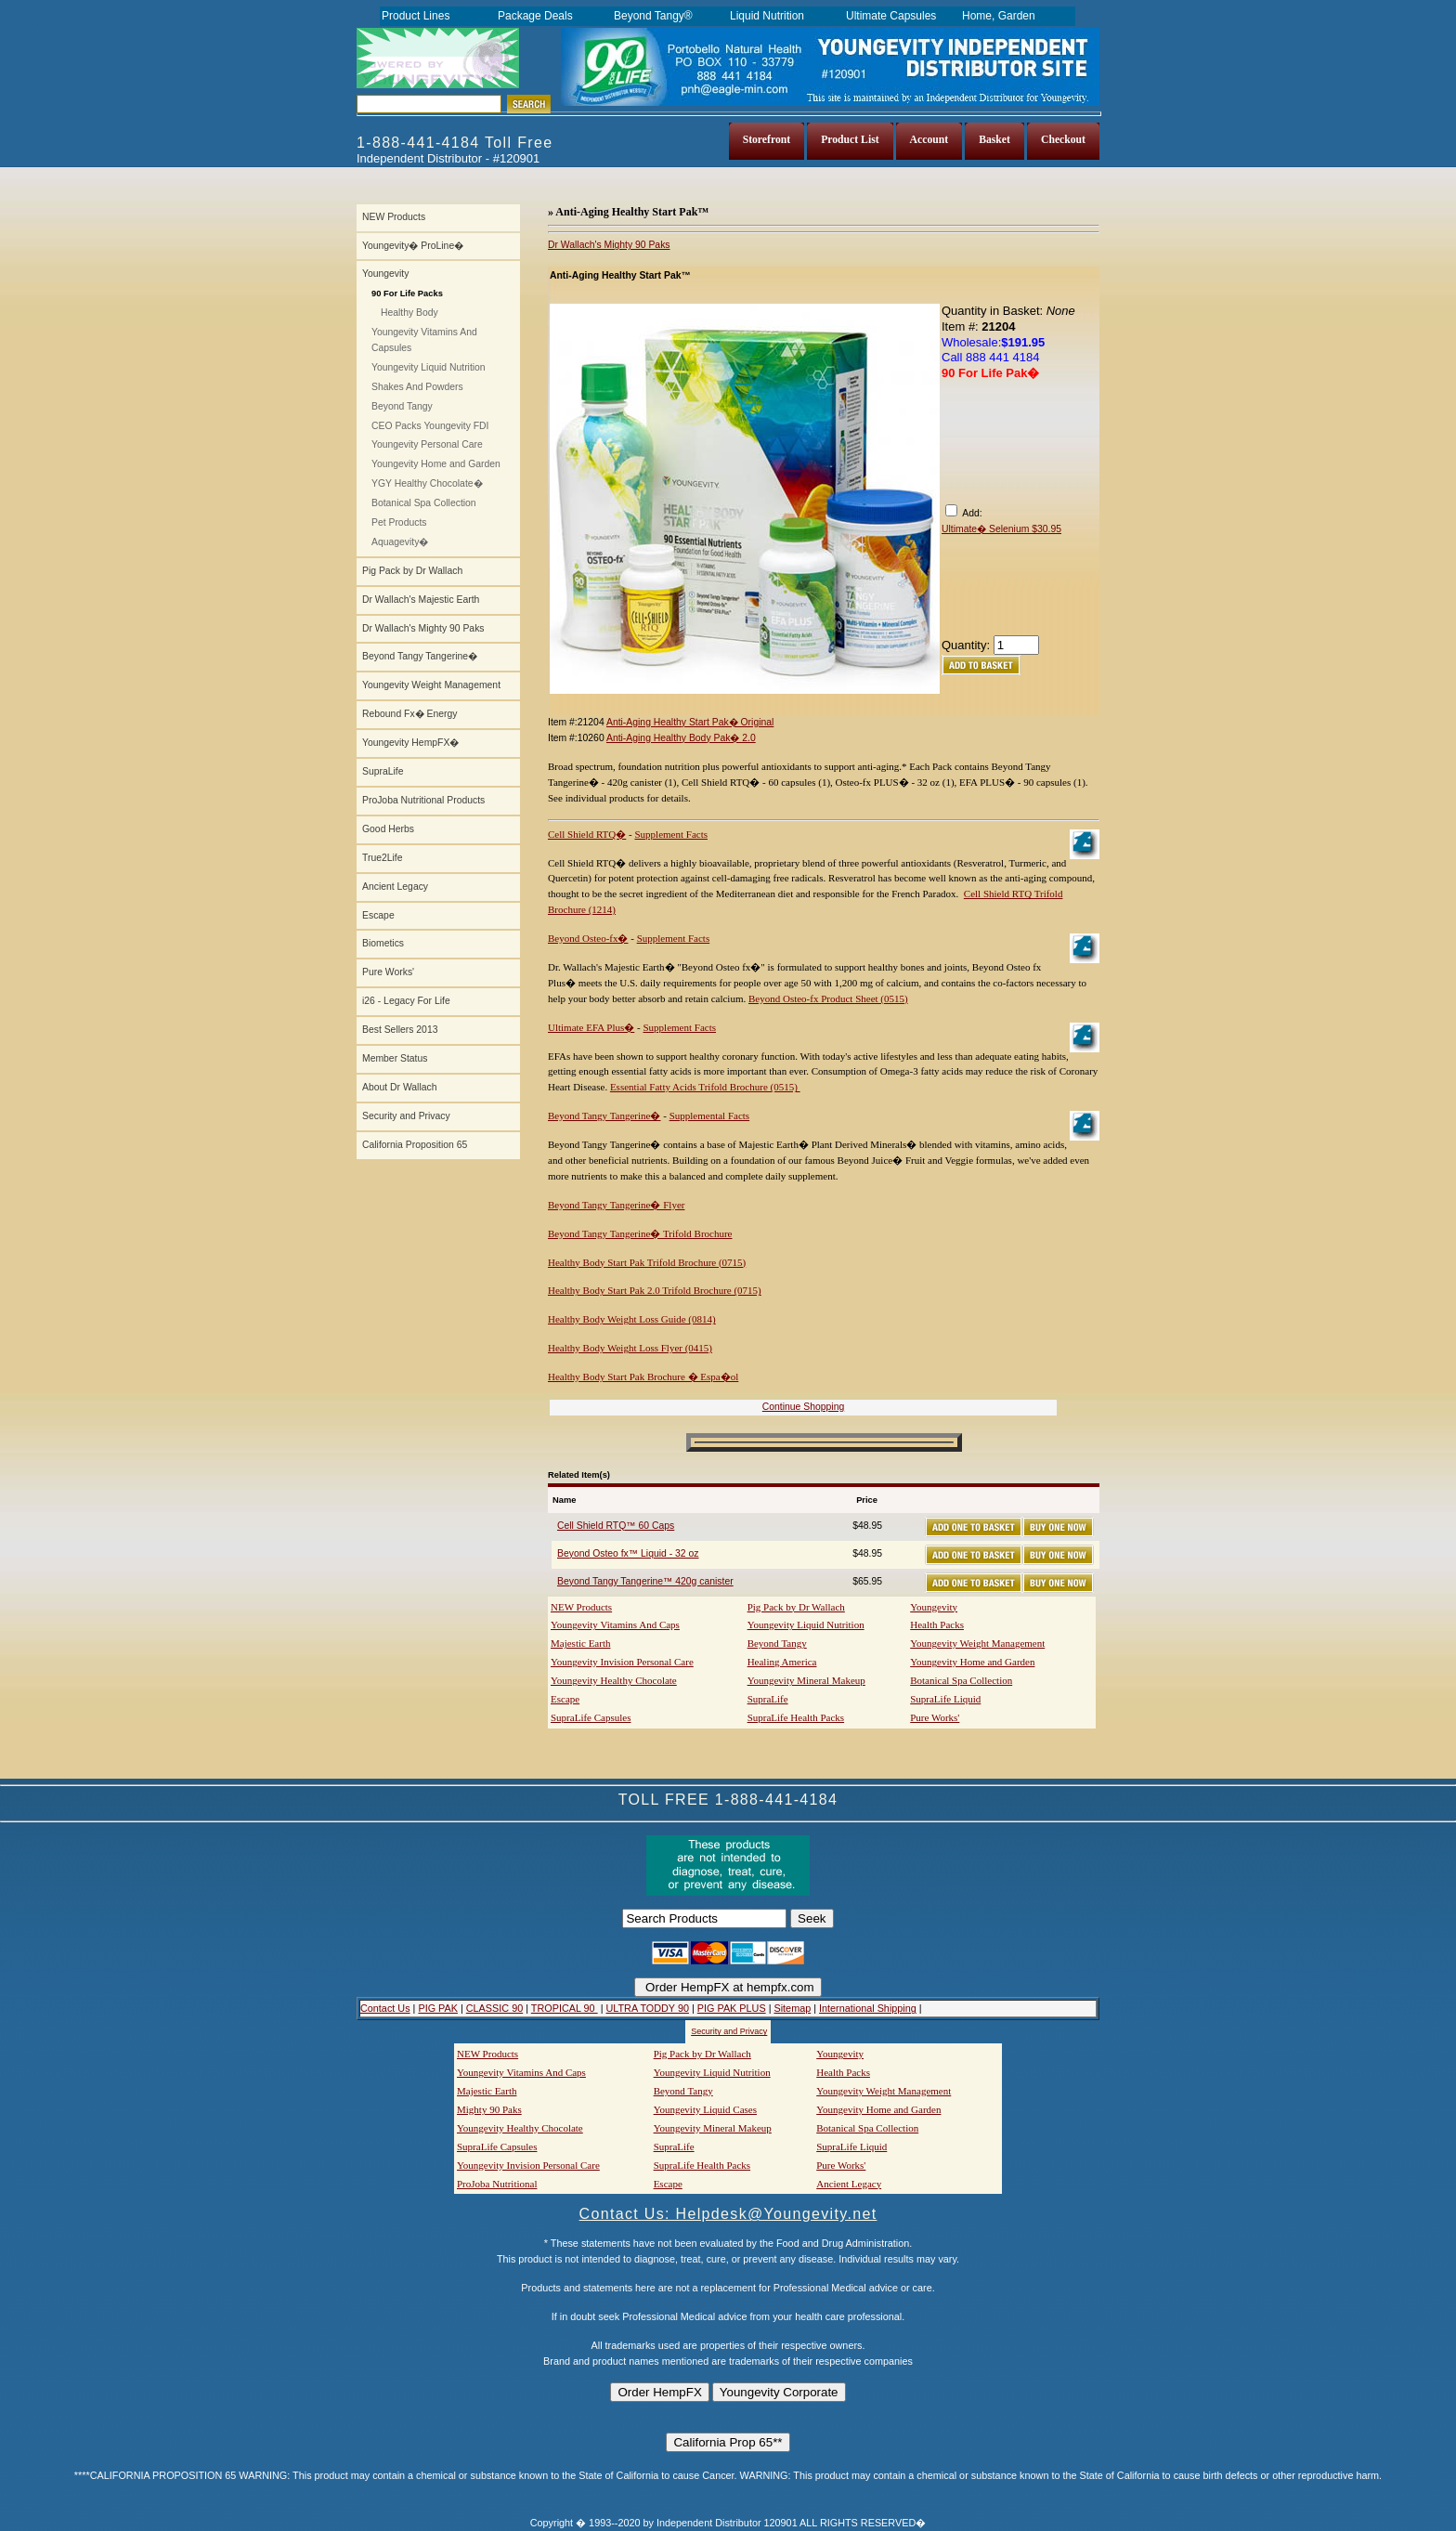 This screenshot has height=2531, width=1456. What do you see at coordinates (424, 340) in the screenshot?
I see `Youngevity Vitamins And Capsules` at bounding box center [424, 340].